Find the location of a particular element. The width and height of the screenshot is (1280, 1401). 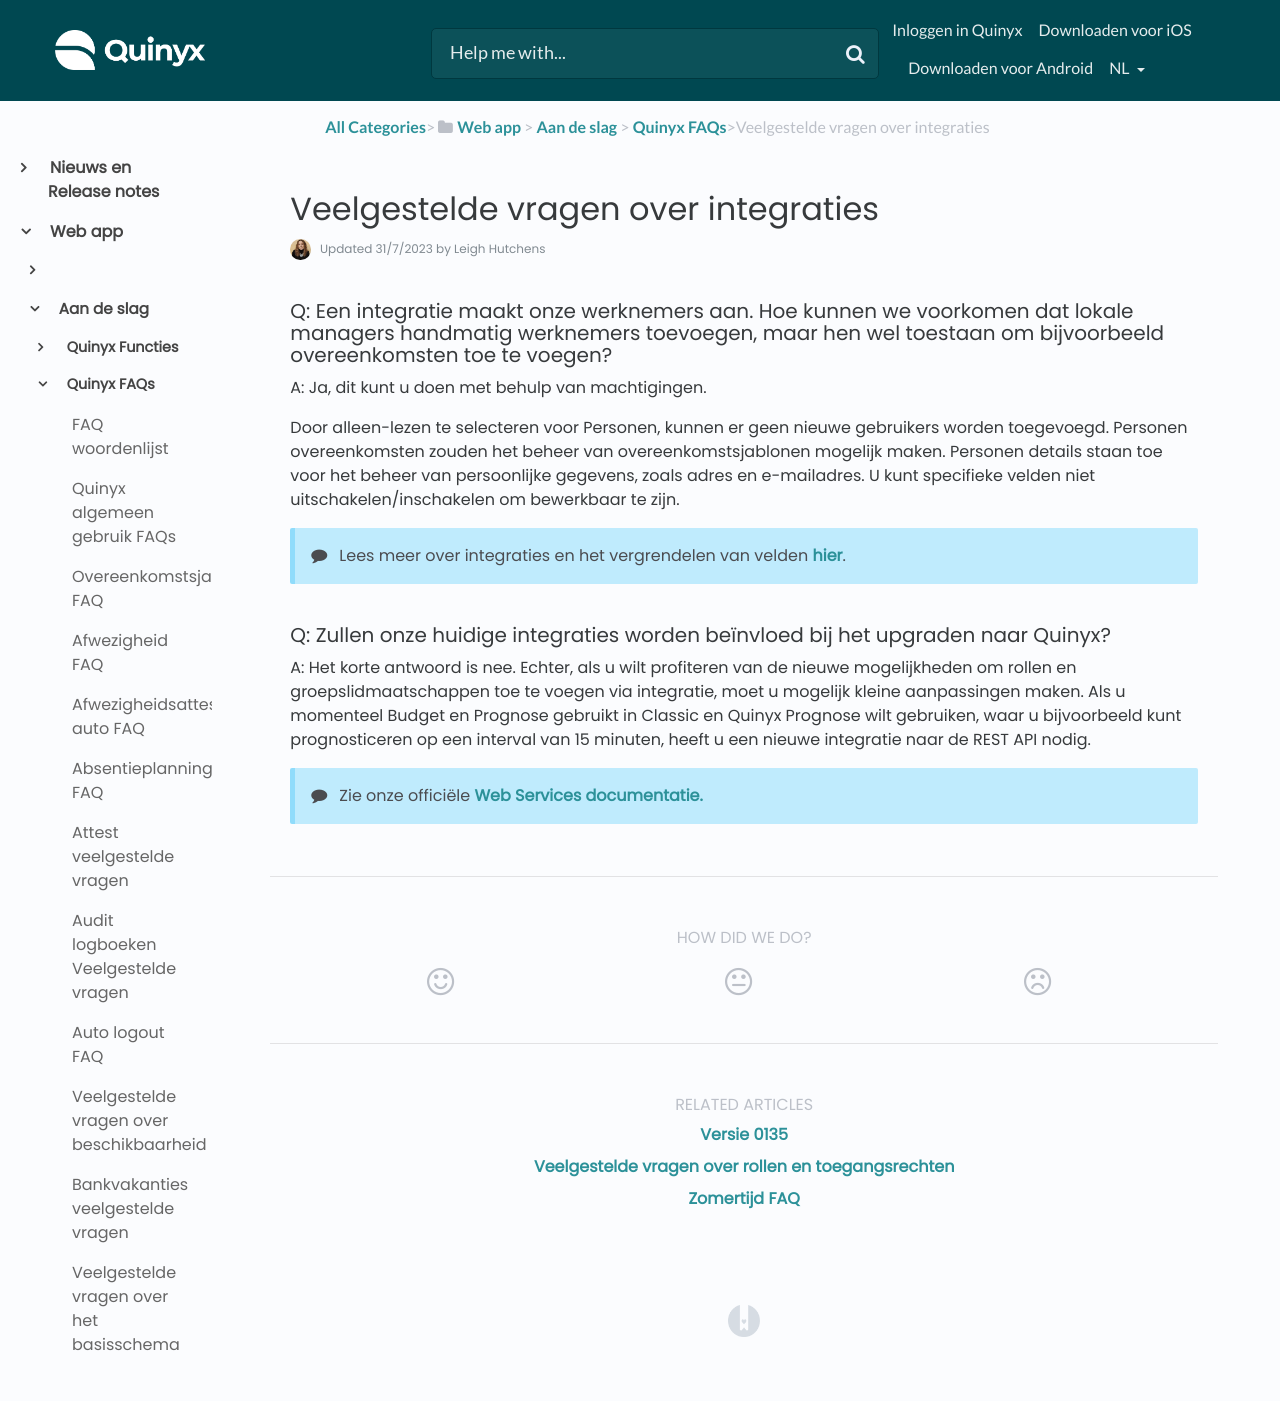

Web Services documentatie. is located at coordinates (588, 795).